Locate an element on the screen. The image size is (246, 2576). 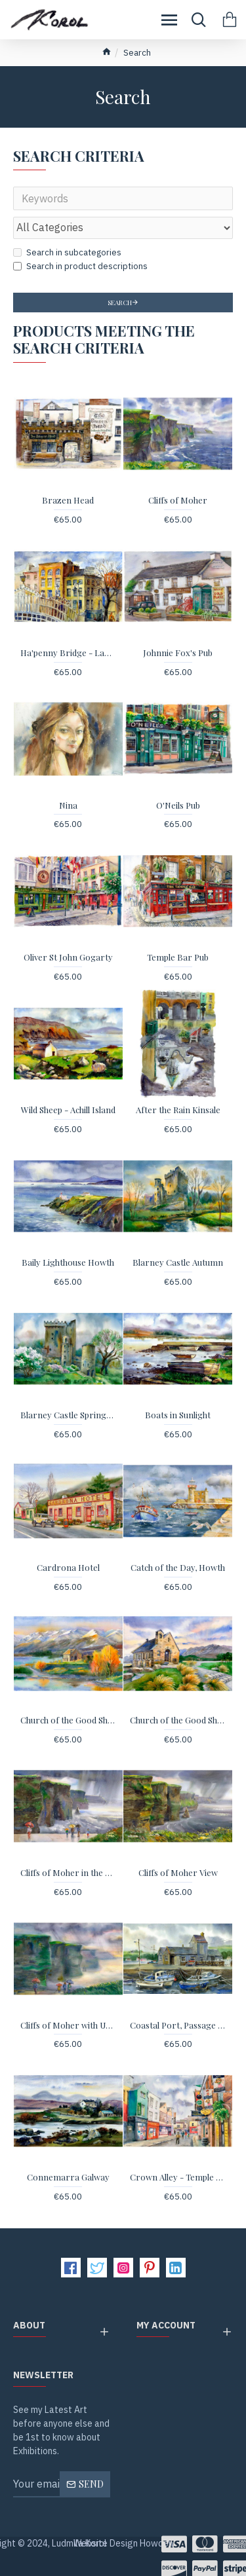
Cliffs of Moher View is located at coordinates (178, 1873).